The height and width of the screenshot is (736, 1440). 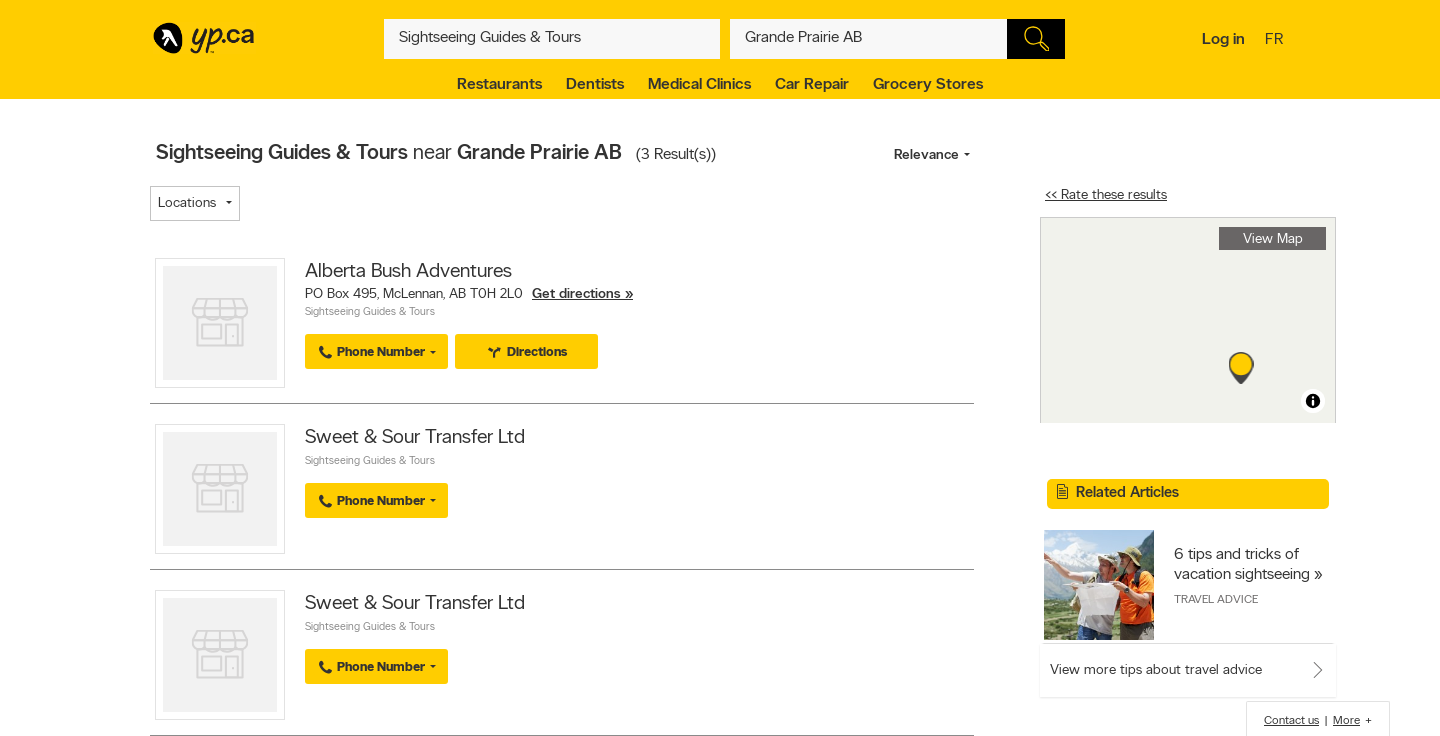 What do you see at coordinates (699, 85) in the screenshot?
I see `Medical Clinics` at bounding box center [699, 85].